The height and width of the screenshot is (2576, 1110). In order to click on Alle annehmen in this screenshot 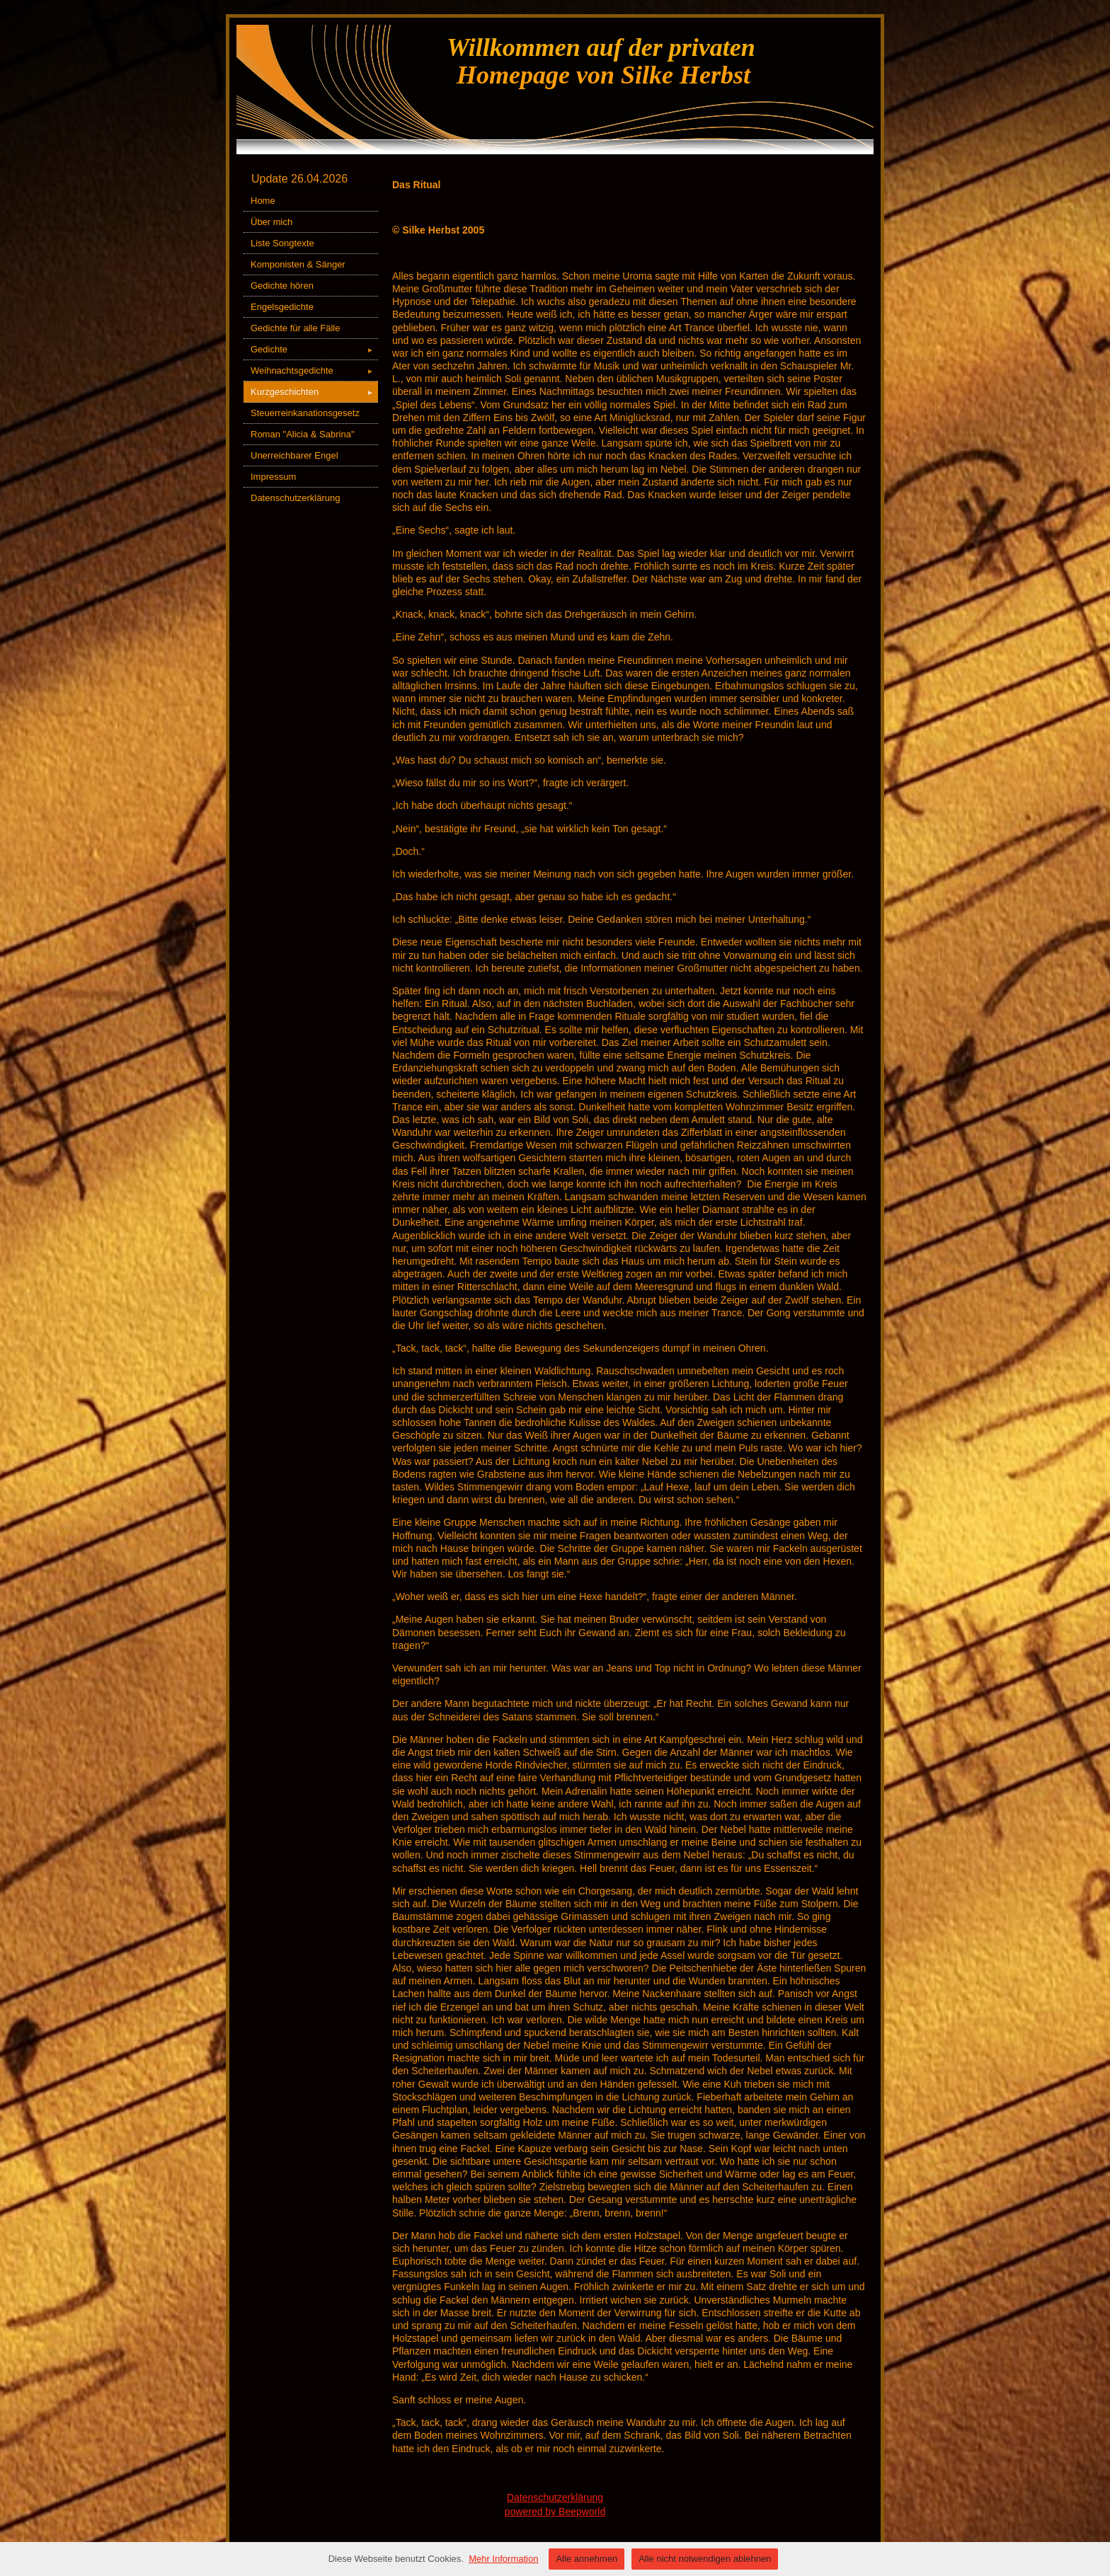, I will do `click(586, 2558)`.